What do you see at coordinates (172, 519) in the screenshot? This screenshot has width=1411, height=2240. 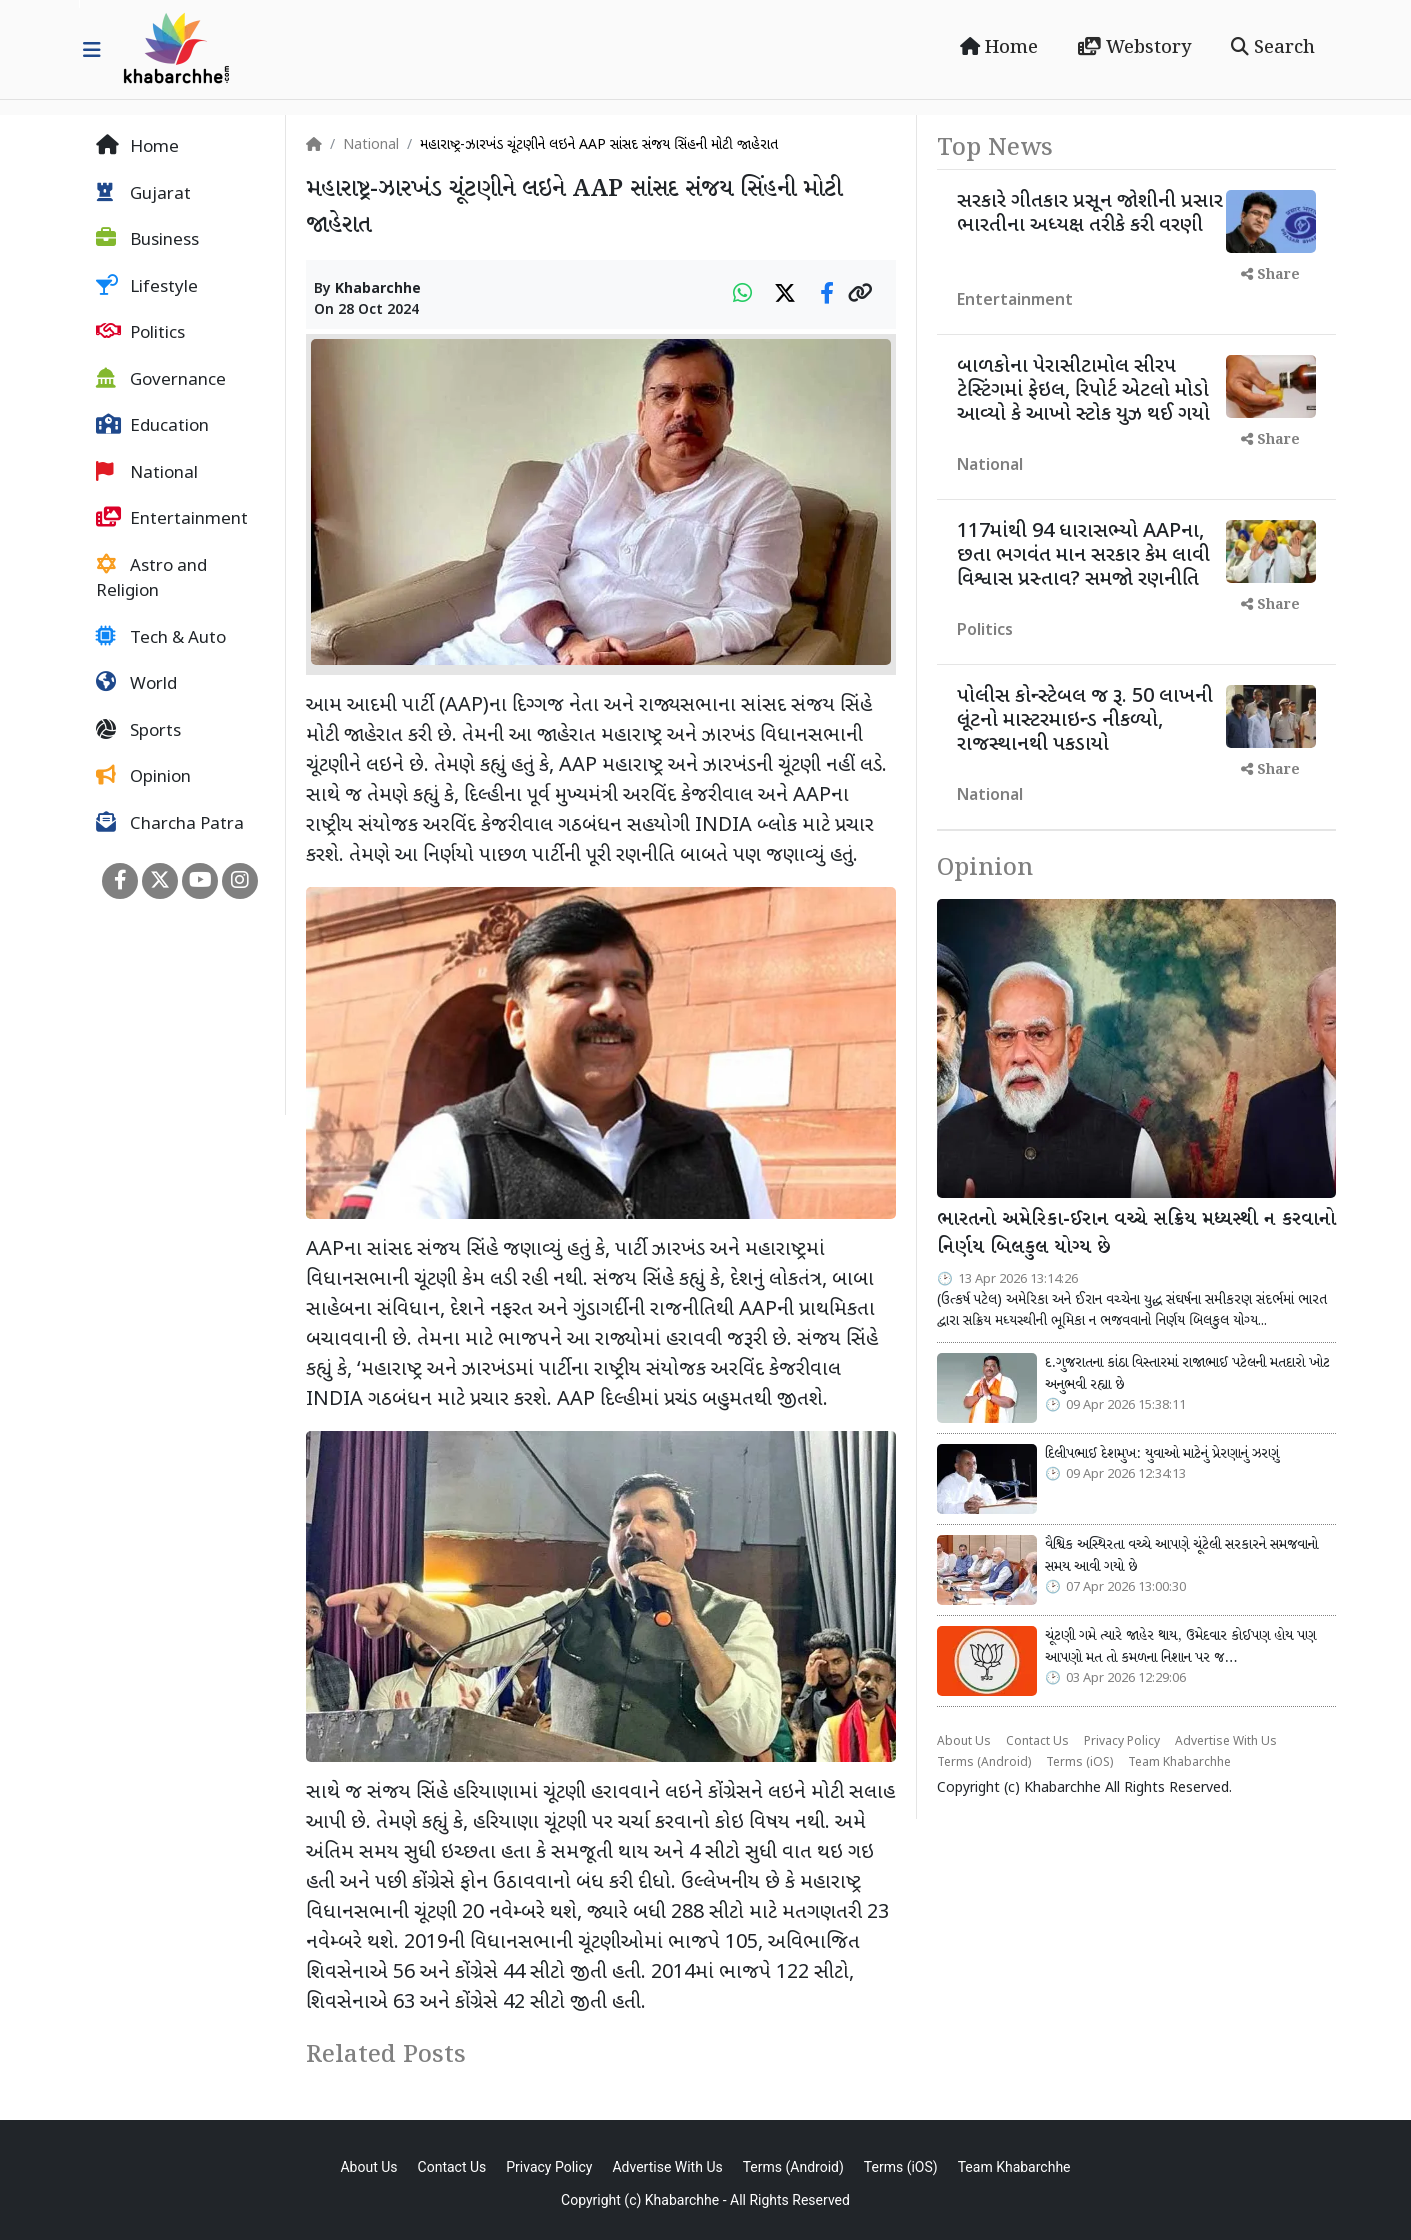 I see `Entertainment` at bounding box center [172, 519].